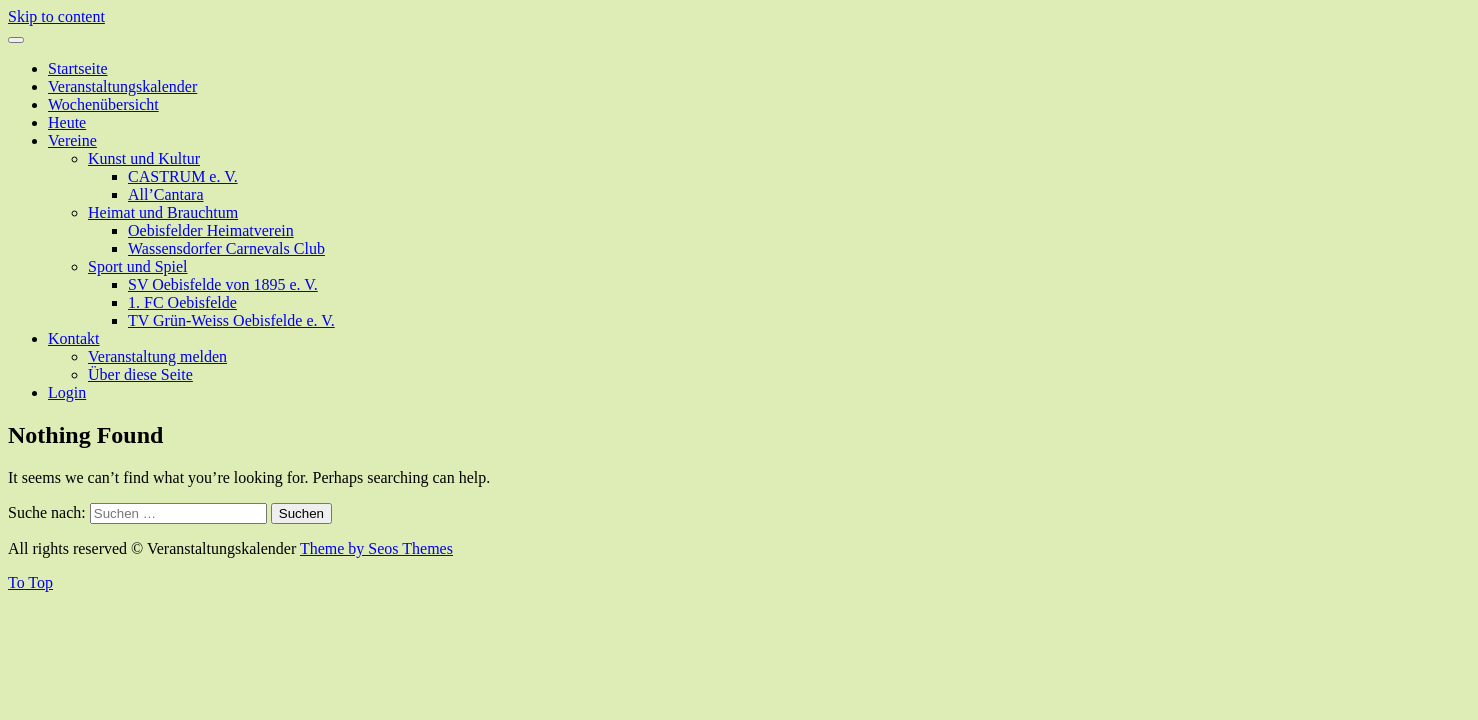 The image size is (1478, 720). Describe the element at coordinates (182, 302) in the screenshot. I see `1. FC Oebisfelde` at that location.